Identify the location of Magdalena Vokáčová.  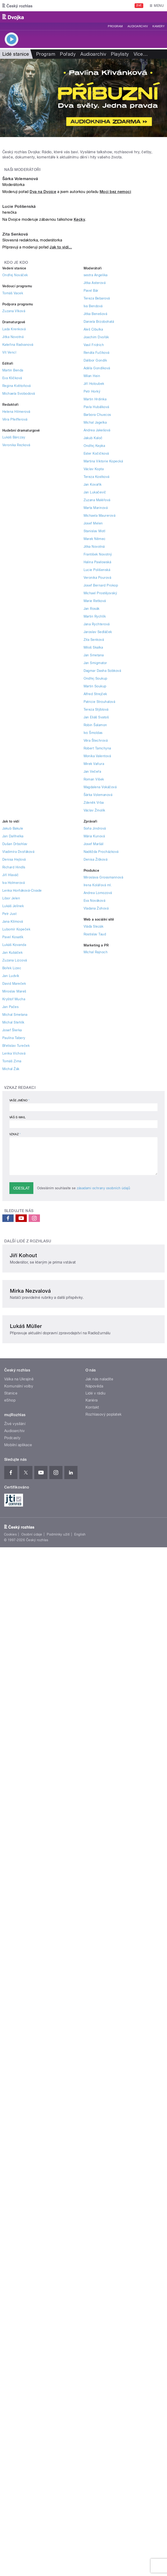
(100, 1329).